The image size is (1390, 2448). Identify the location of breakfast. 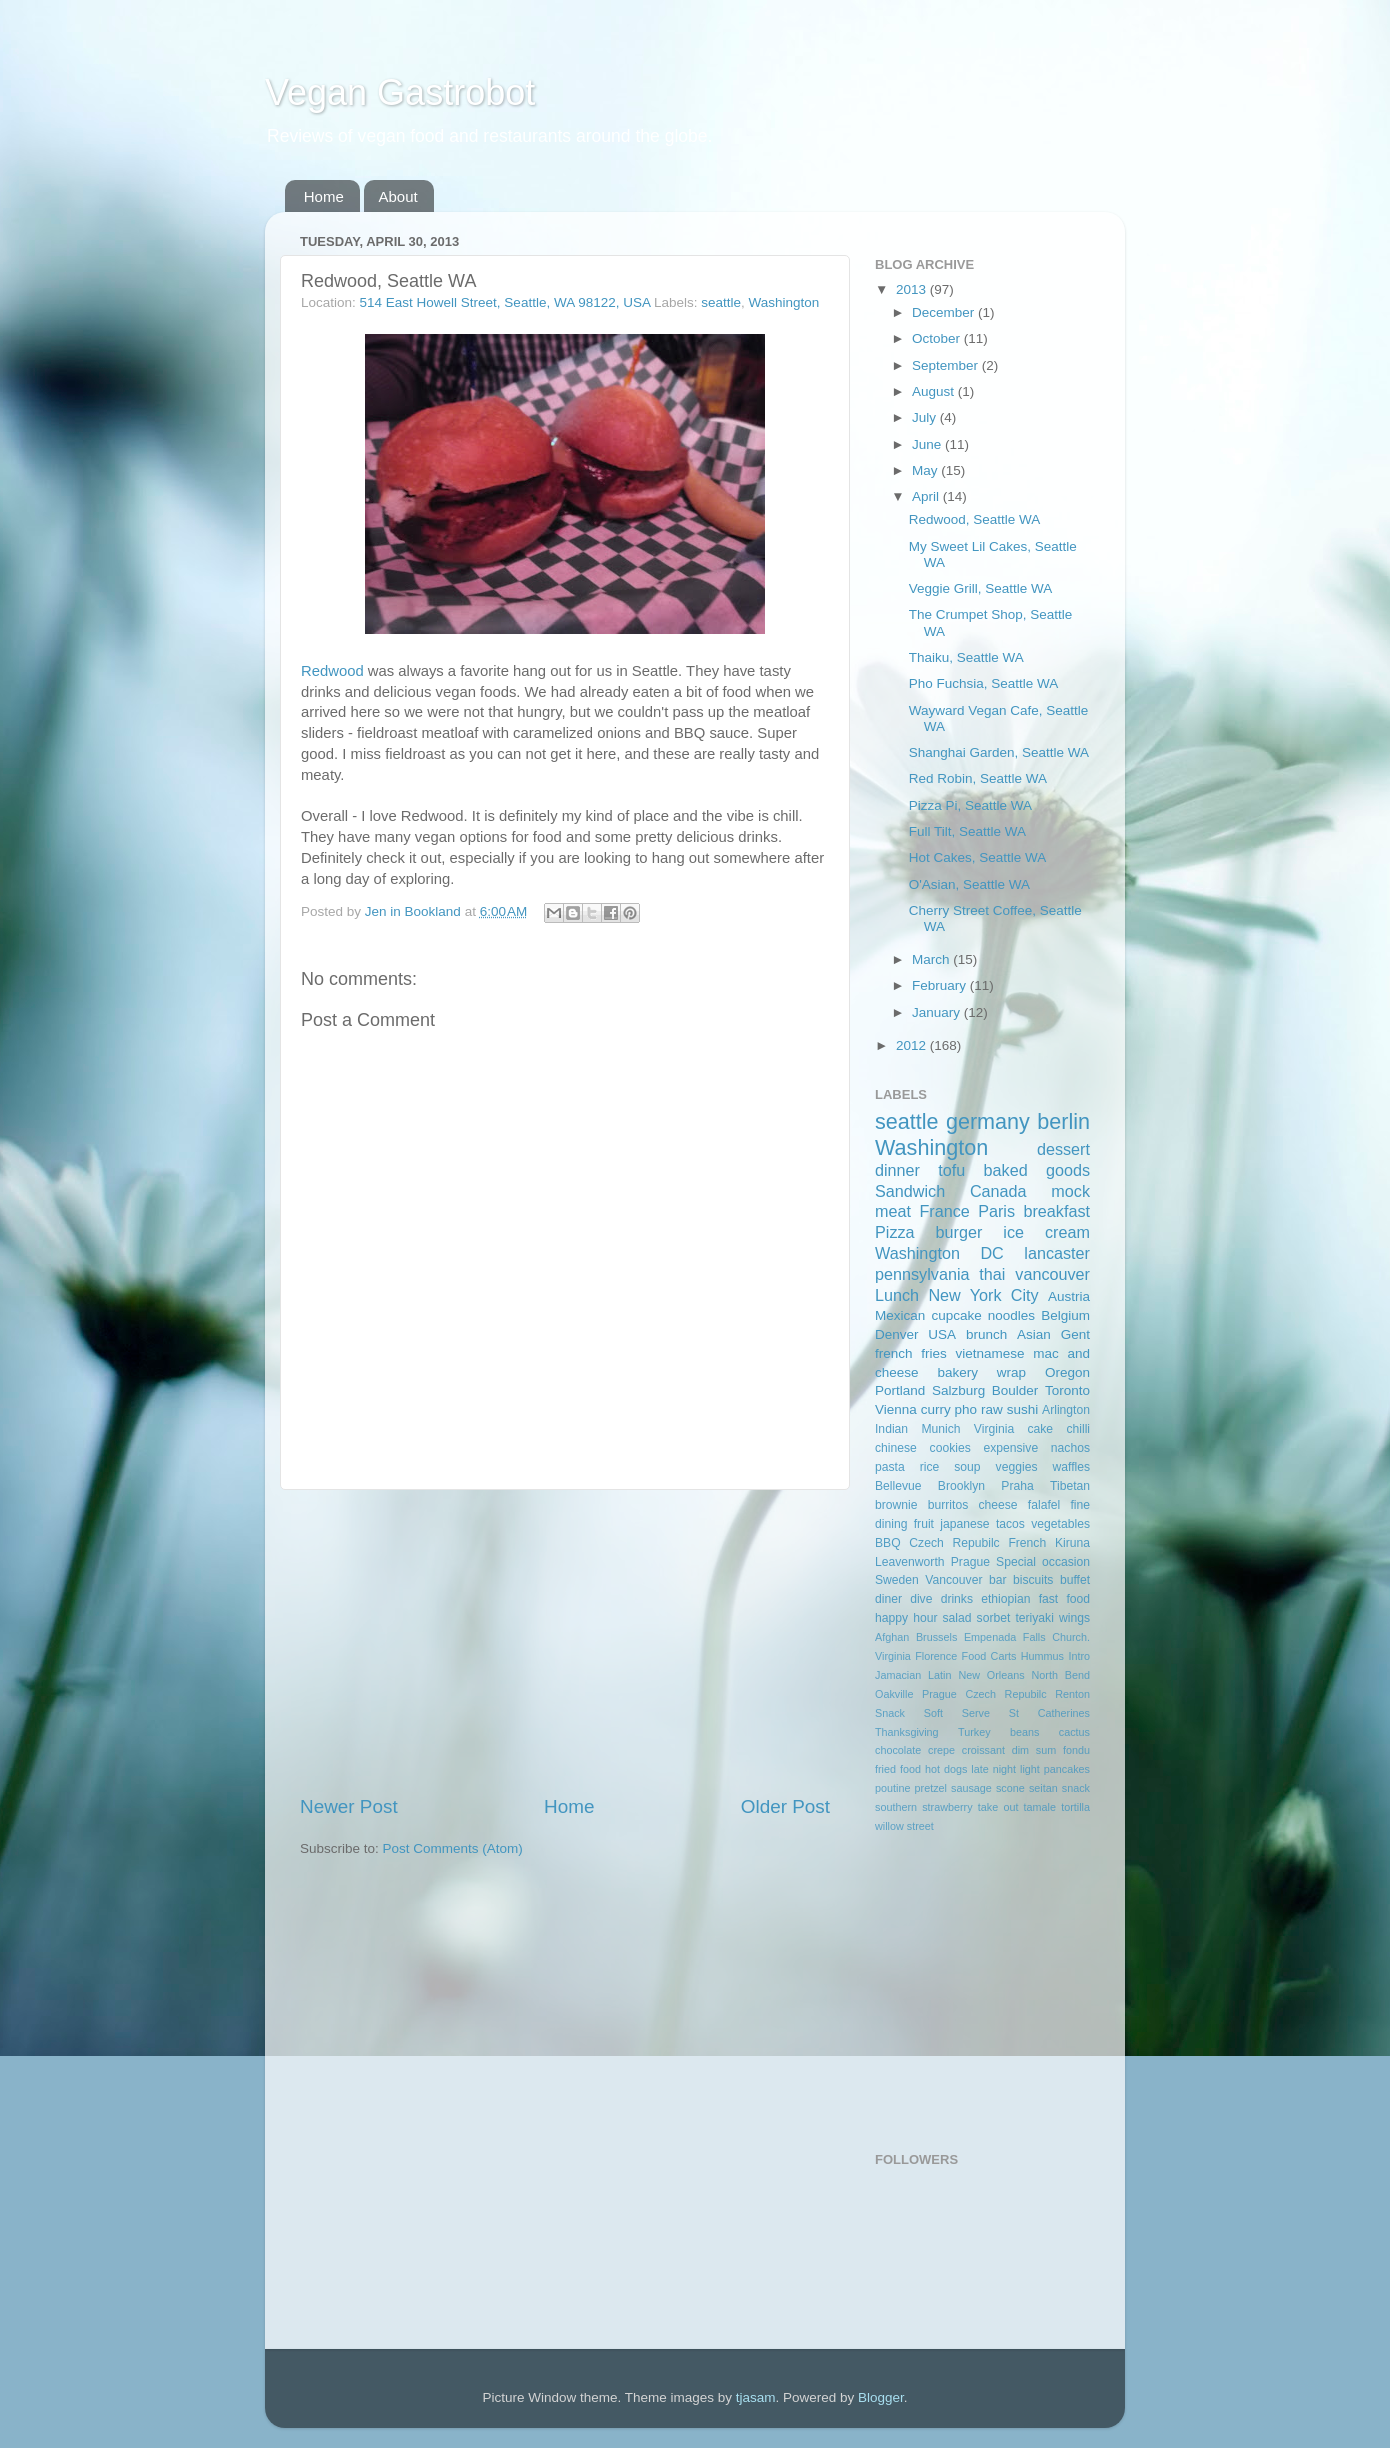
(1056, 1211).